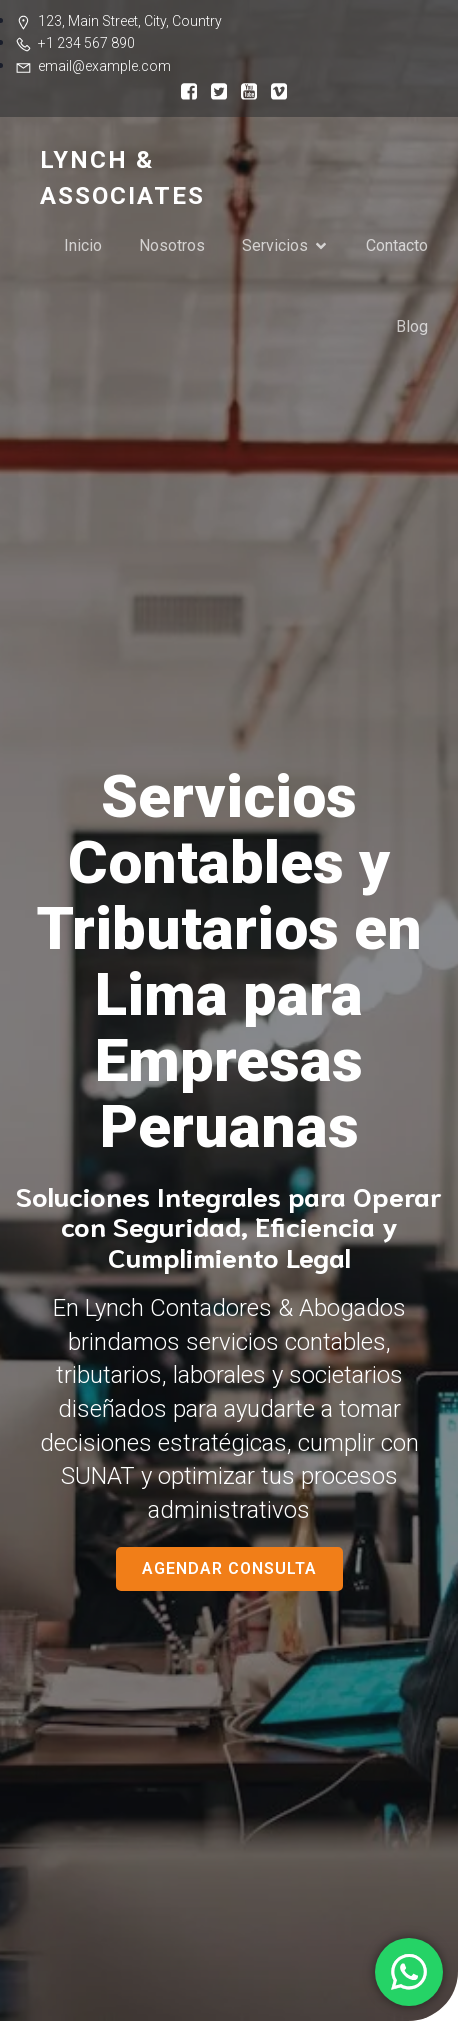  Describe the element at coordinates (184, 90) in the screenshot. I see `[Enlace social:]` at that location.